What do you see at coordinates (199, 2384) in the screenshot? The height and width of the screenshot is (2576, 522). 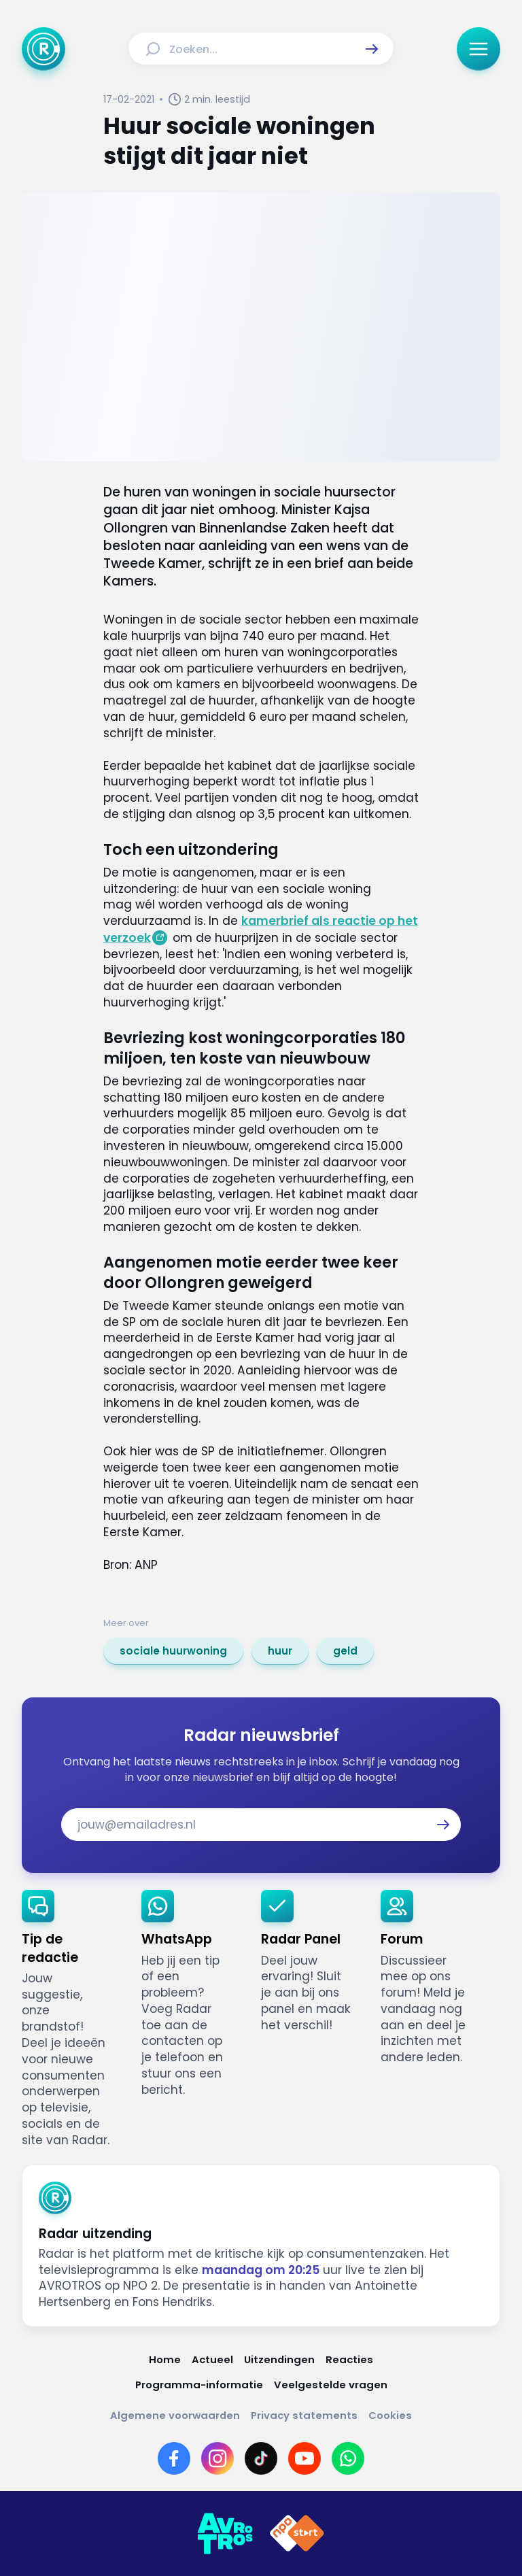 I see `[Link naar Programma-informatie]` at bounding box center [199, 2384].